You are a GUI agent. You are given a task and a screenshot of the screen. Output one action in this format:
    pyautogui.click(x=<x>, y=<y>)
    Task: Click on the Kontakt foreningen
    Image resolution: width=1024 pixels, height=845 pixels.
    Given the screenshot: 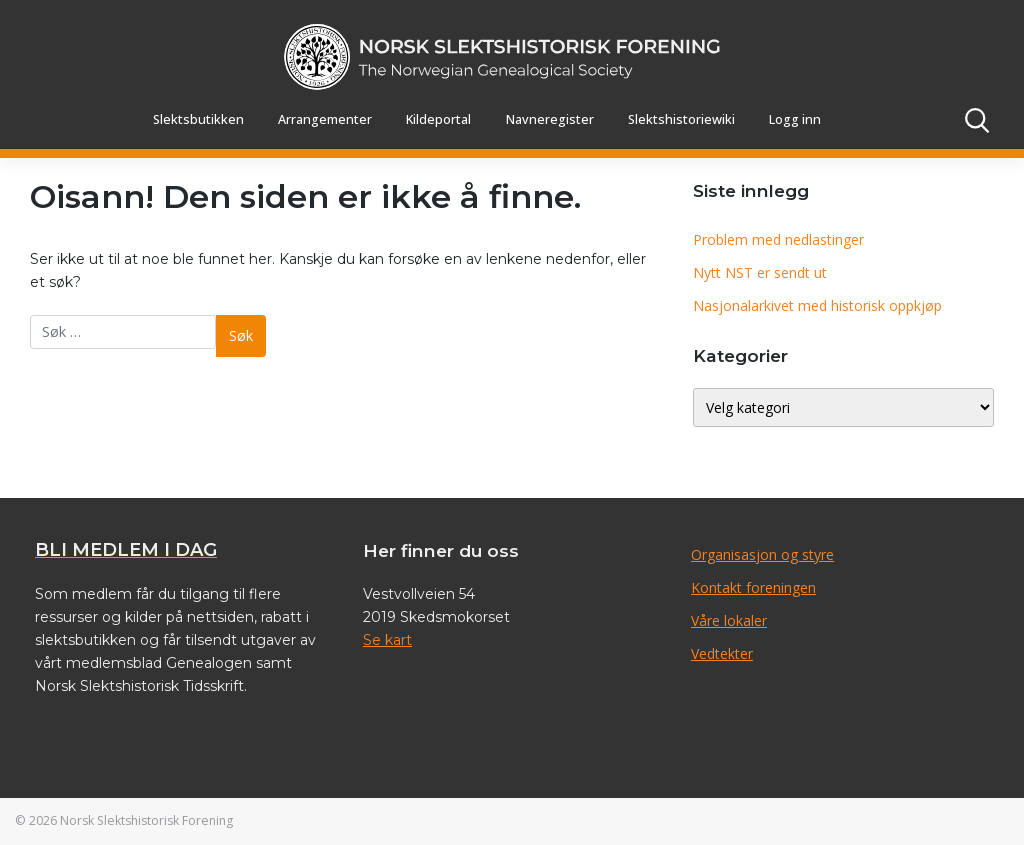 What is the action you would take?
    pyautogui.click(x=753, y=587)
    